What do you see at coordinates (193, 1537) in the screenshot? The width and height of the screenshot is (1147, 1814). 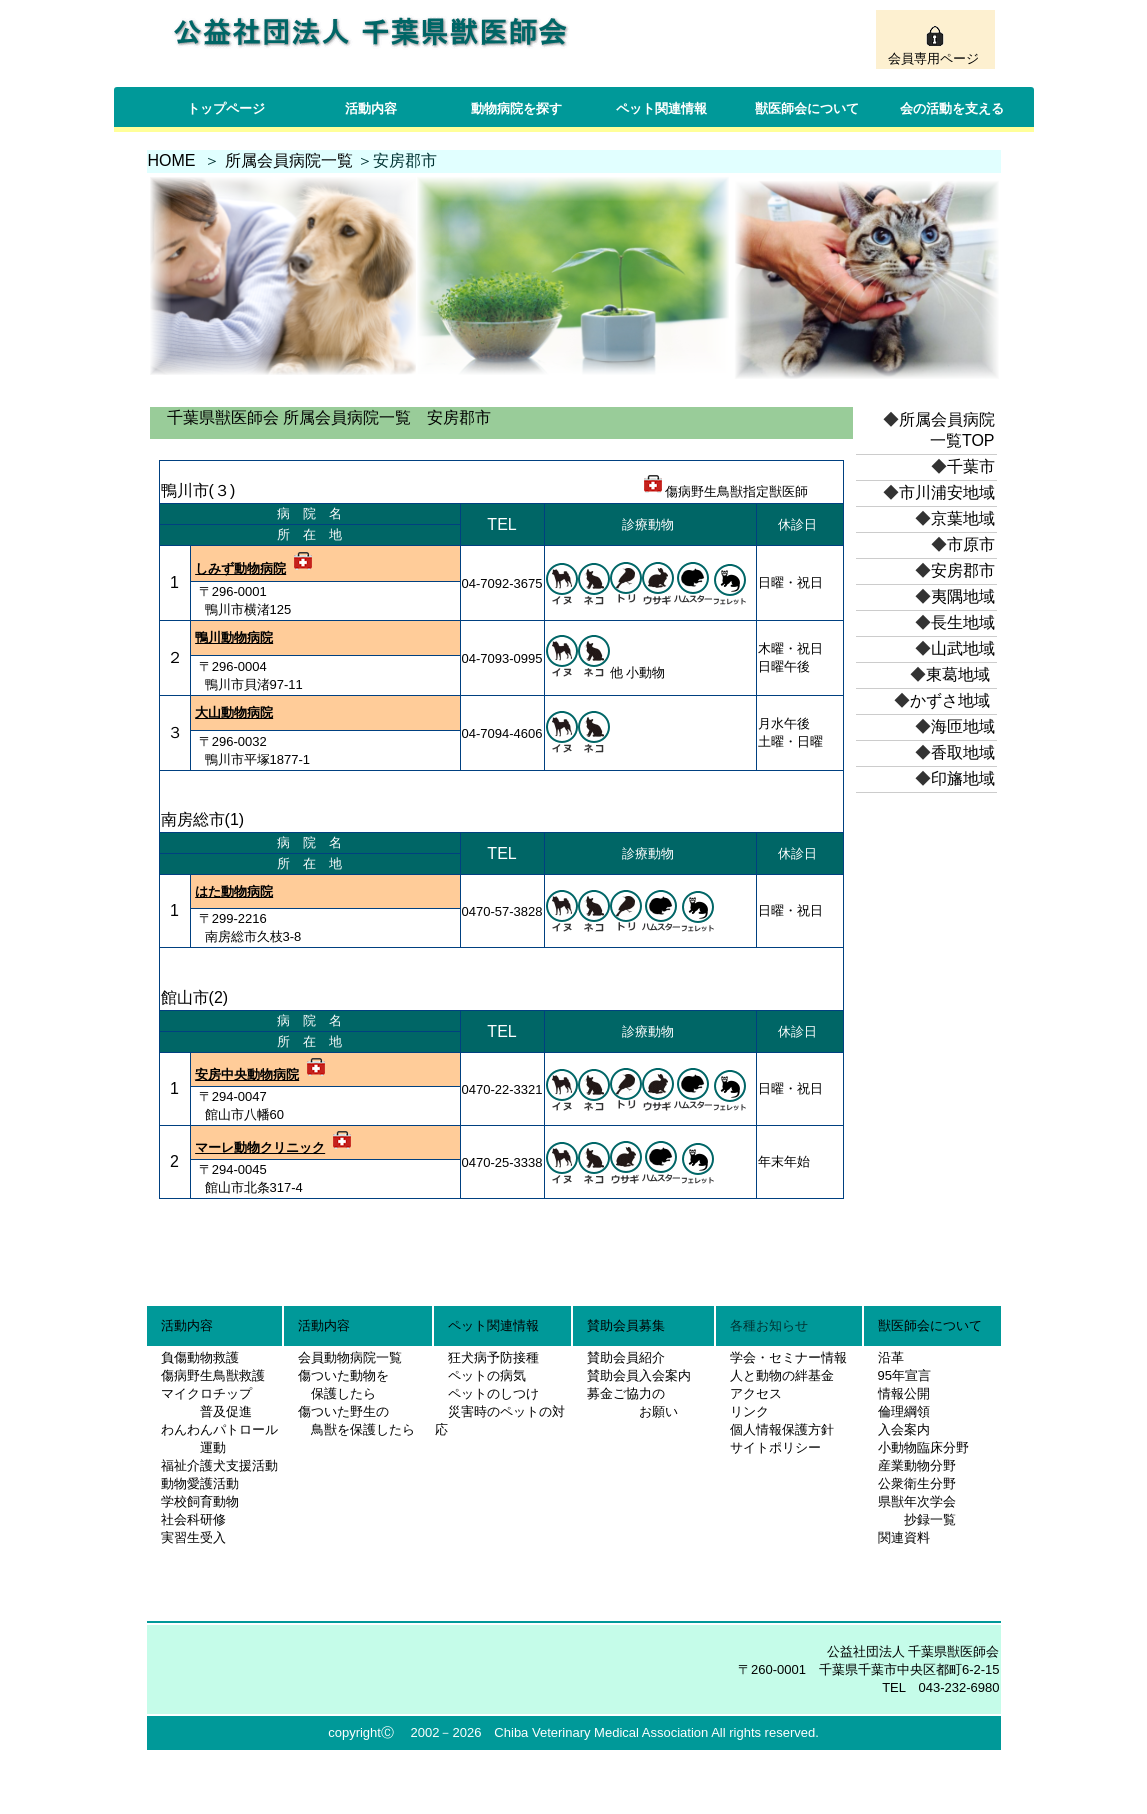 I see `実習生受入` at bounding box center [193, 1537].